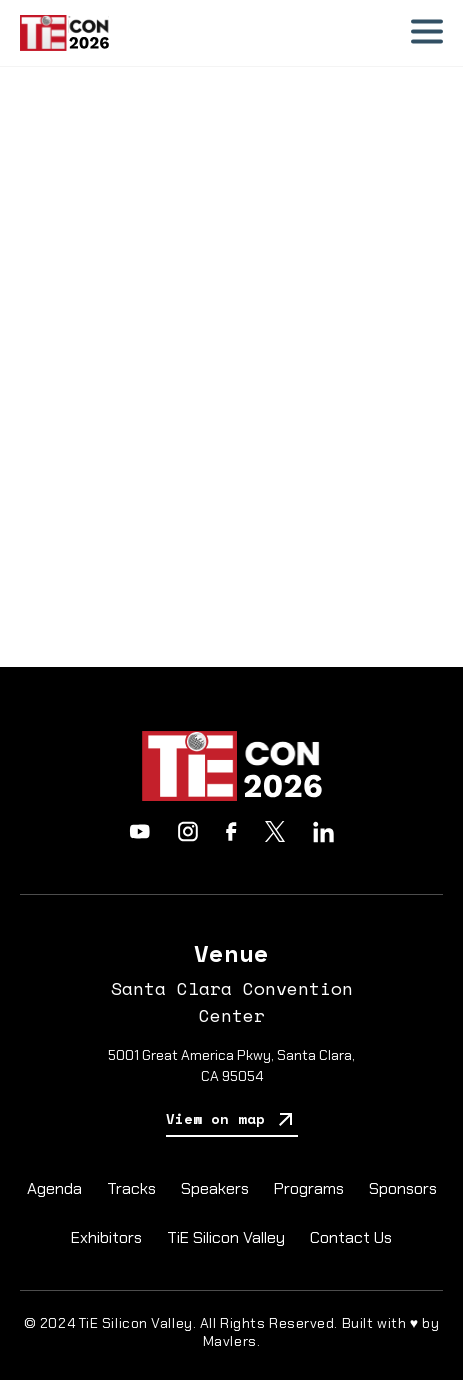 Image resolution: width=463 pixels, height=1380 pixels. Describe the element at coordinates (131, 1188) in the screenshot. I see `Tracks` at that location.